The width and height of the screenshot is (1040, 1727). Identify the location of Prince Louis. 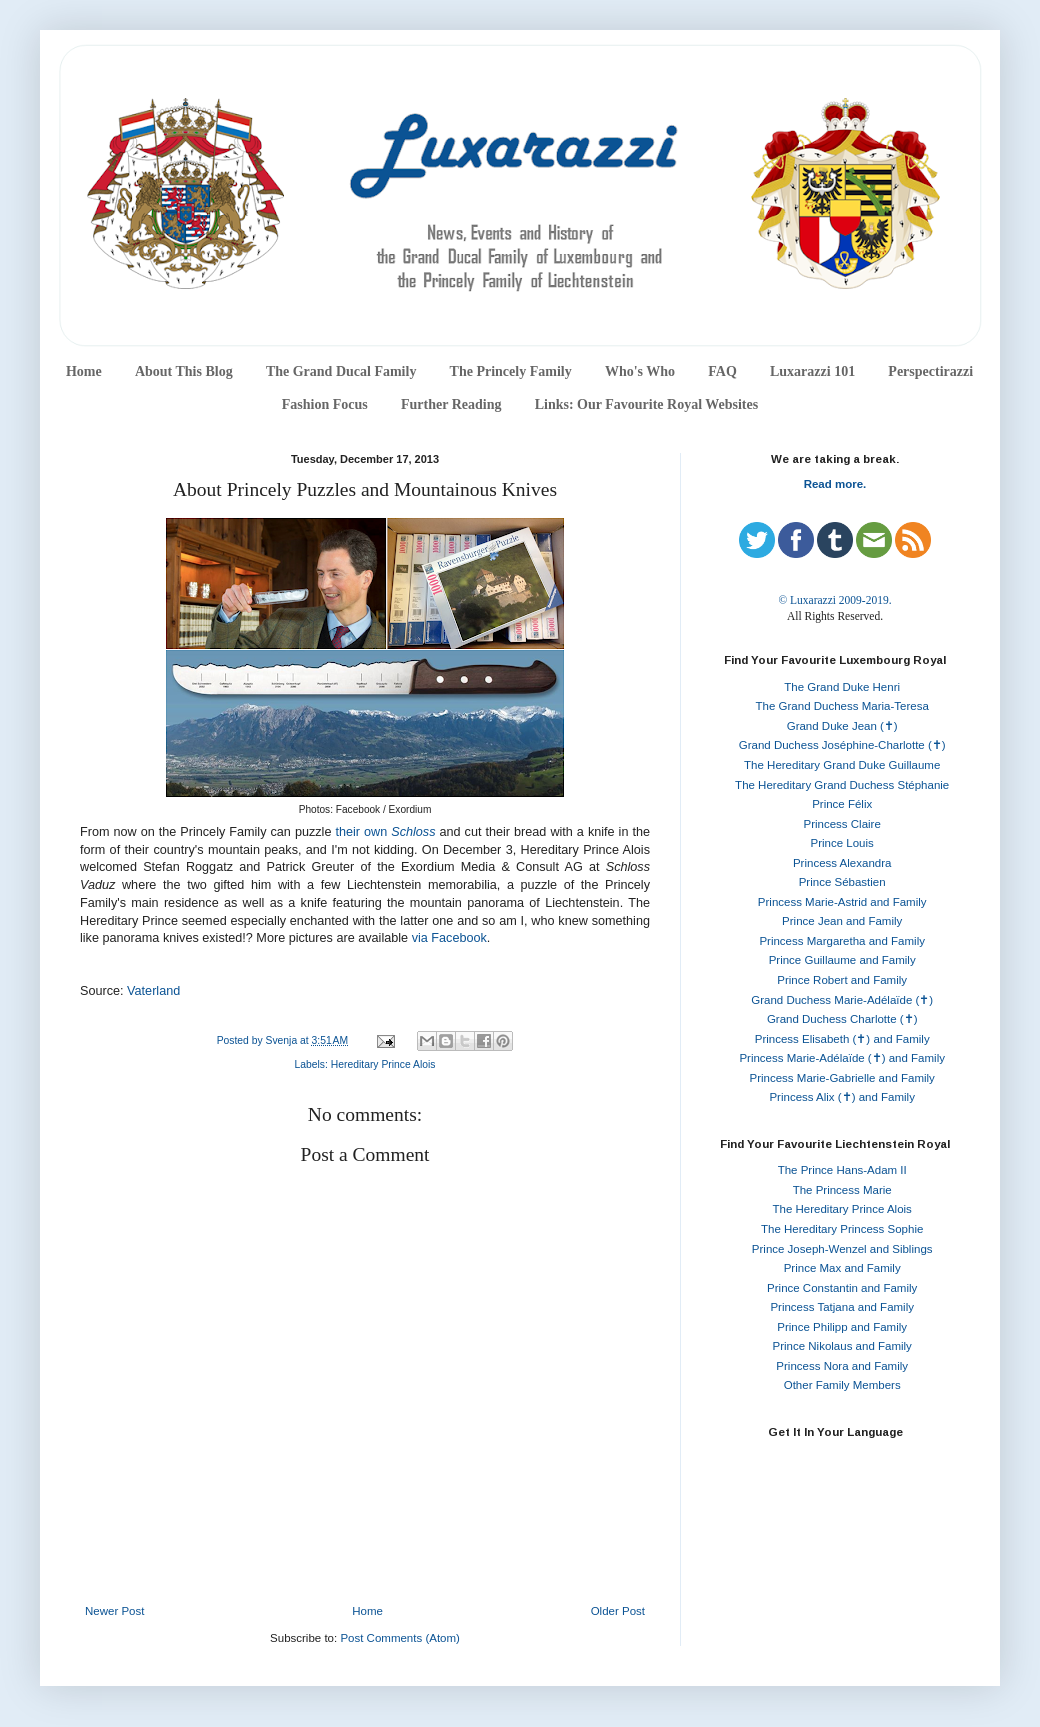
(842, 843).